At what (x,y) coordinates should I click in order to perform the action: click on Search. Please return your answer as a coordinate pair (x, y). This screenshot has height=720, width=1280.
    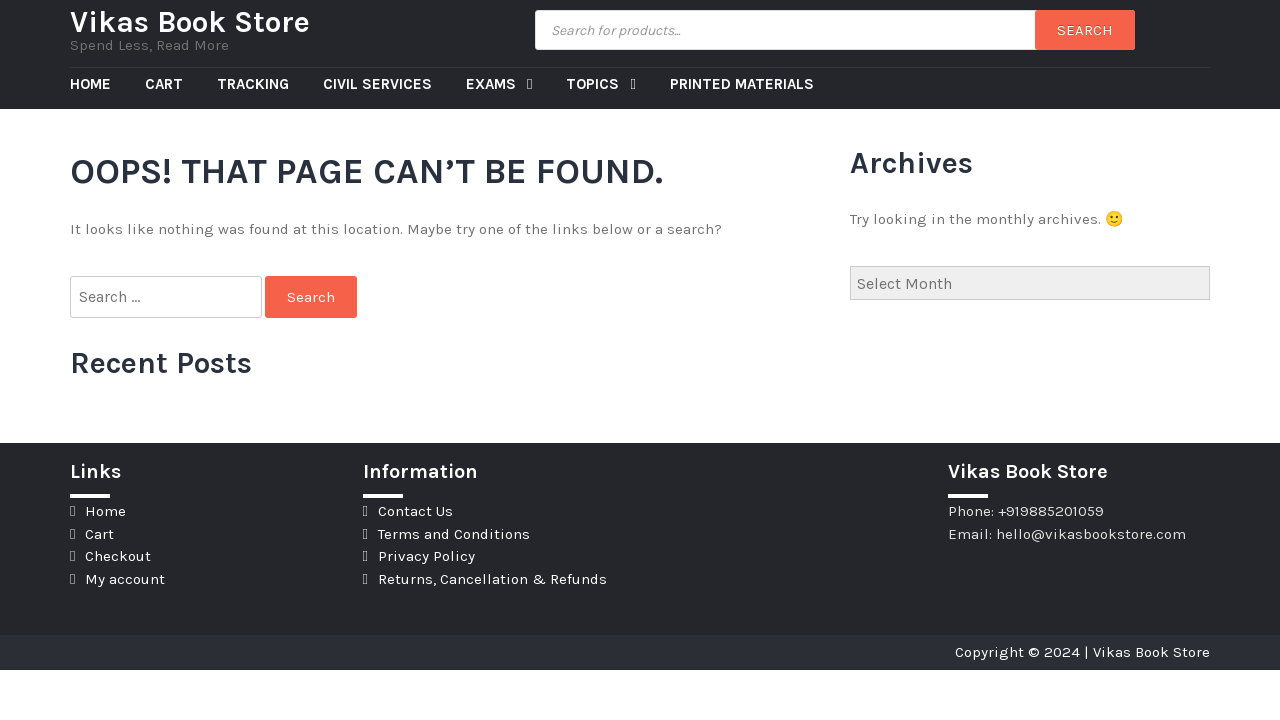
    Looking at the image, I should click on (1085, 30).